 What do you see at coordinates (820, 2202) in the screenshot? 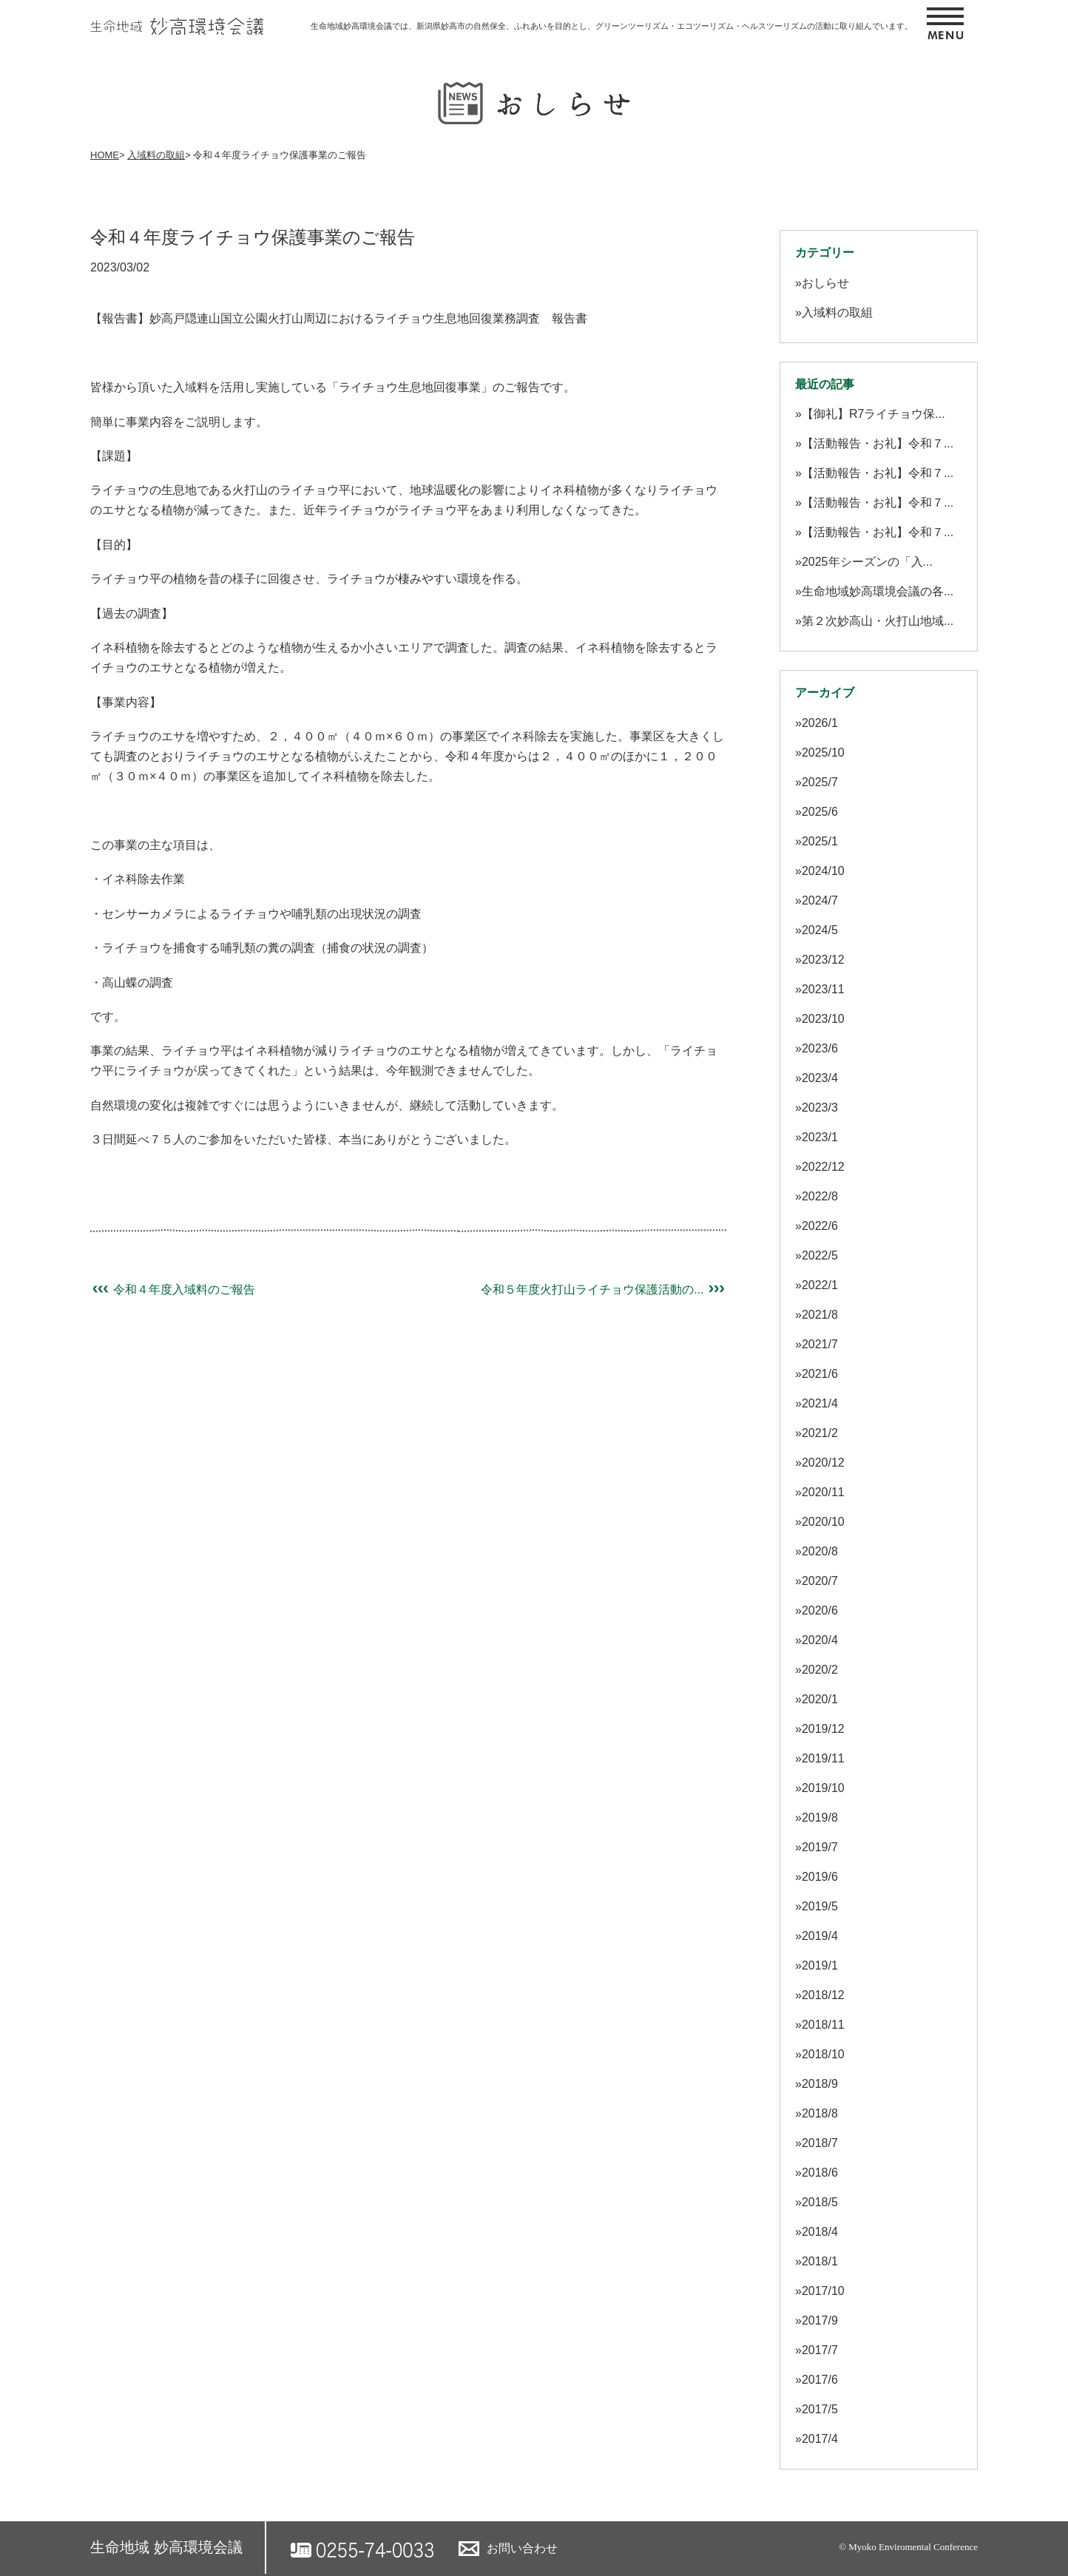
I see `2018/5` at bounding box center [820, 2202].